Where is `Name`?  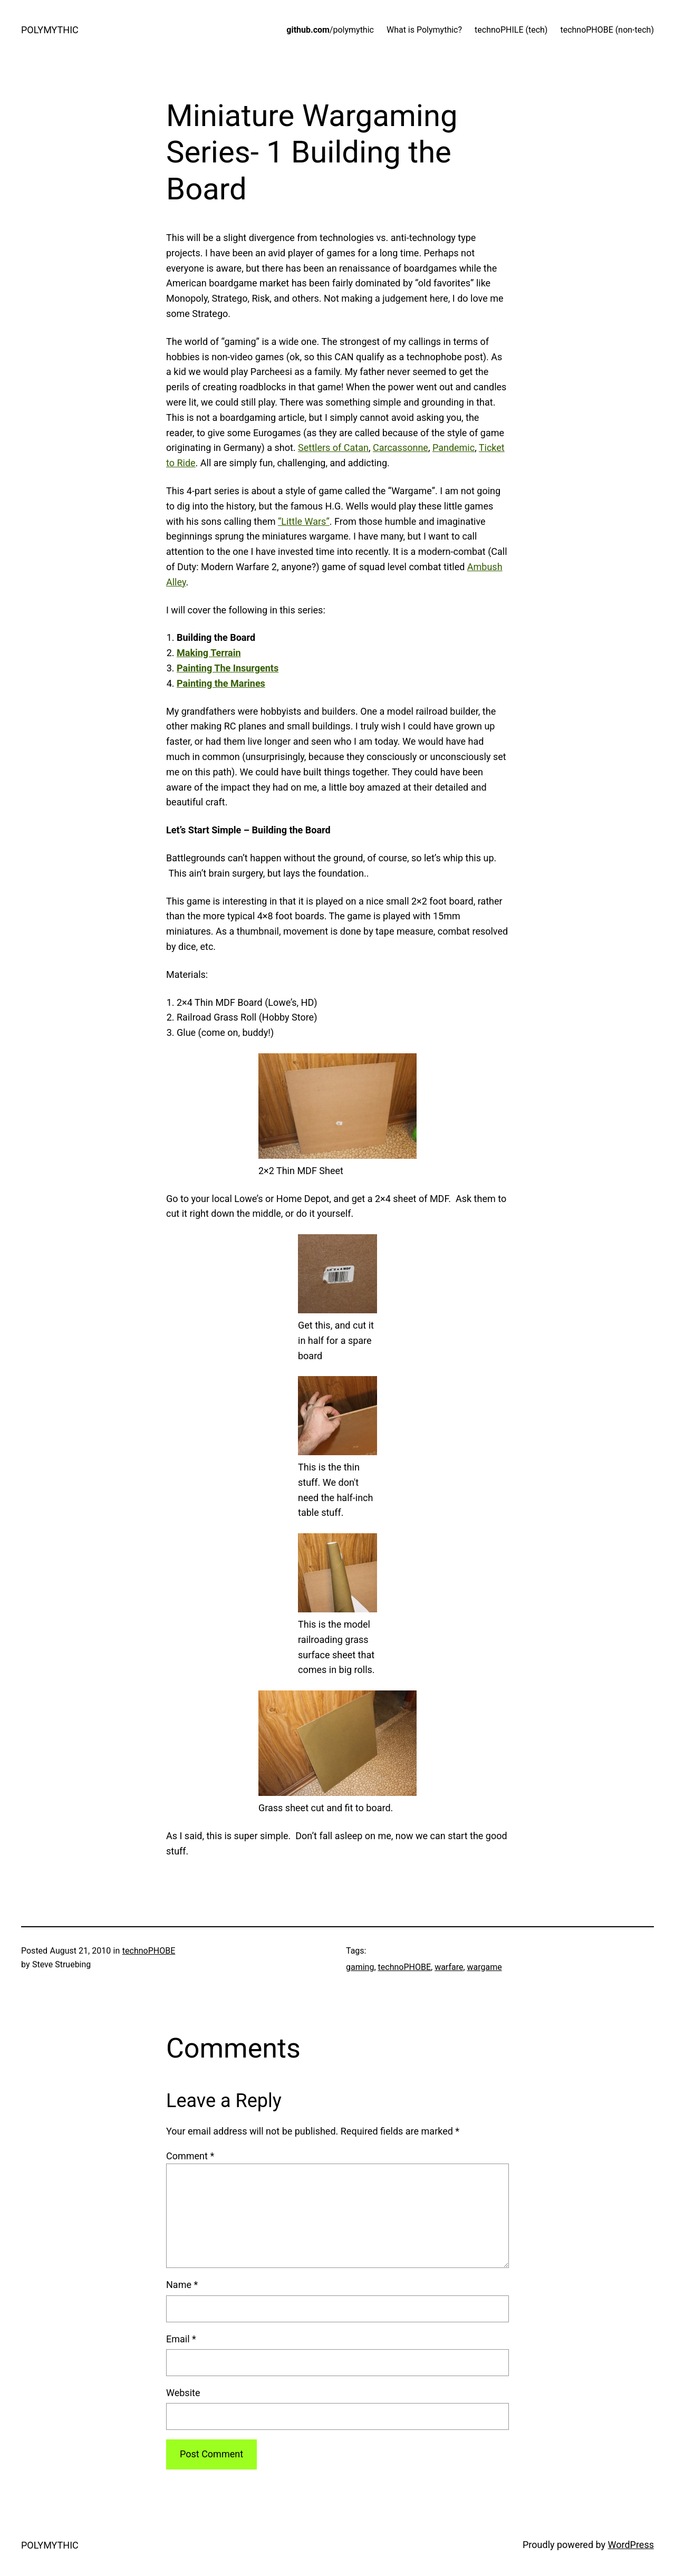 Name is located at coordinates (182, 2284).